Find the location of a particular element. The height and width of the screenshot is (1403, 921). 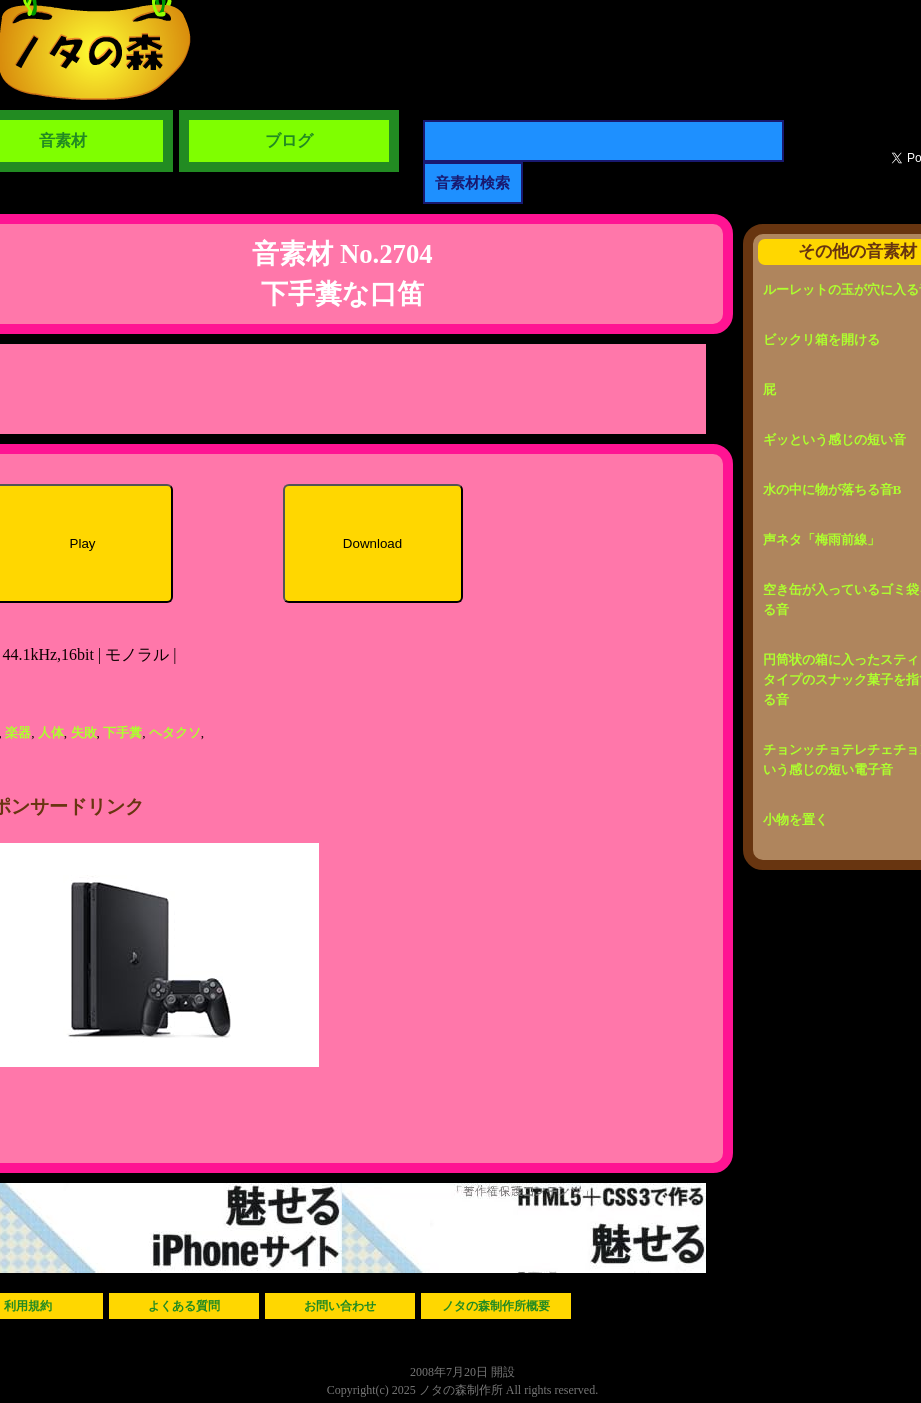

人体 is located at coordinates (51, 732).